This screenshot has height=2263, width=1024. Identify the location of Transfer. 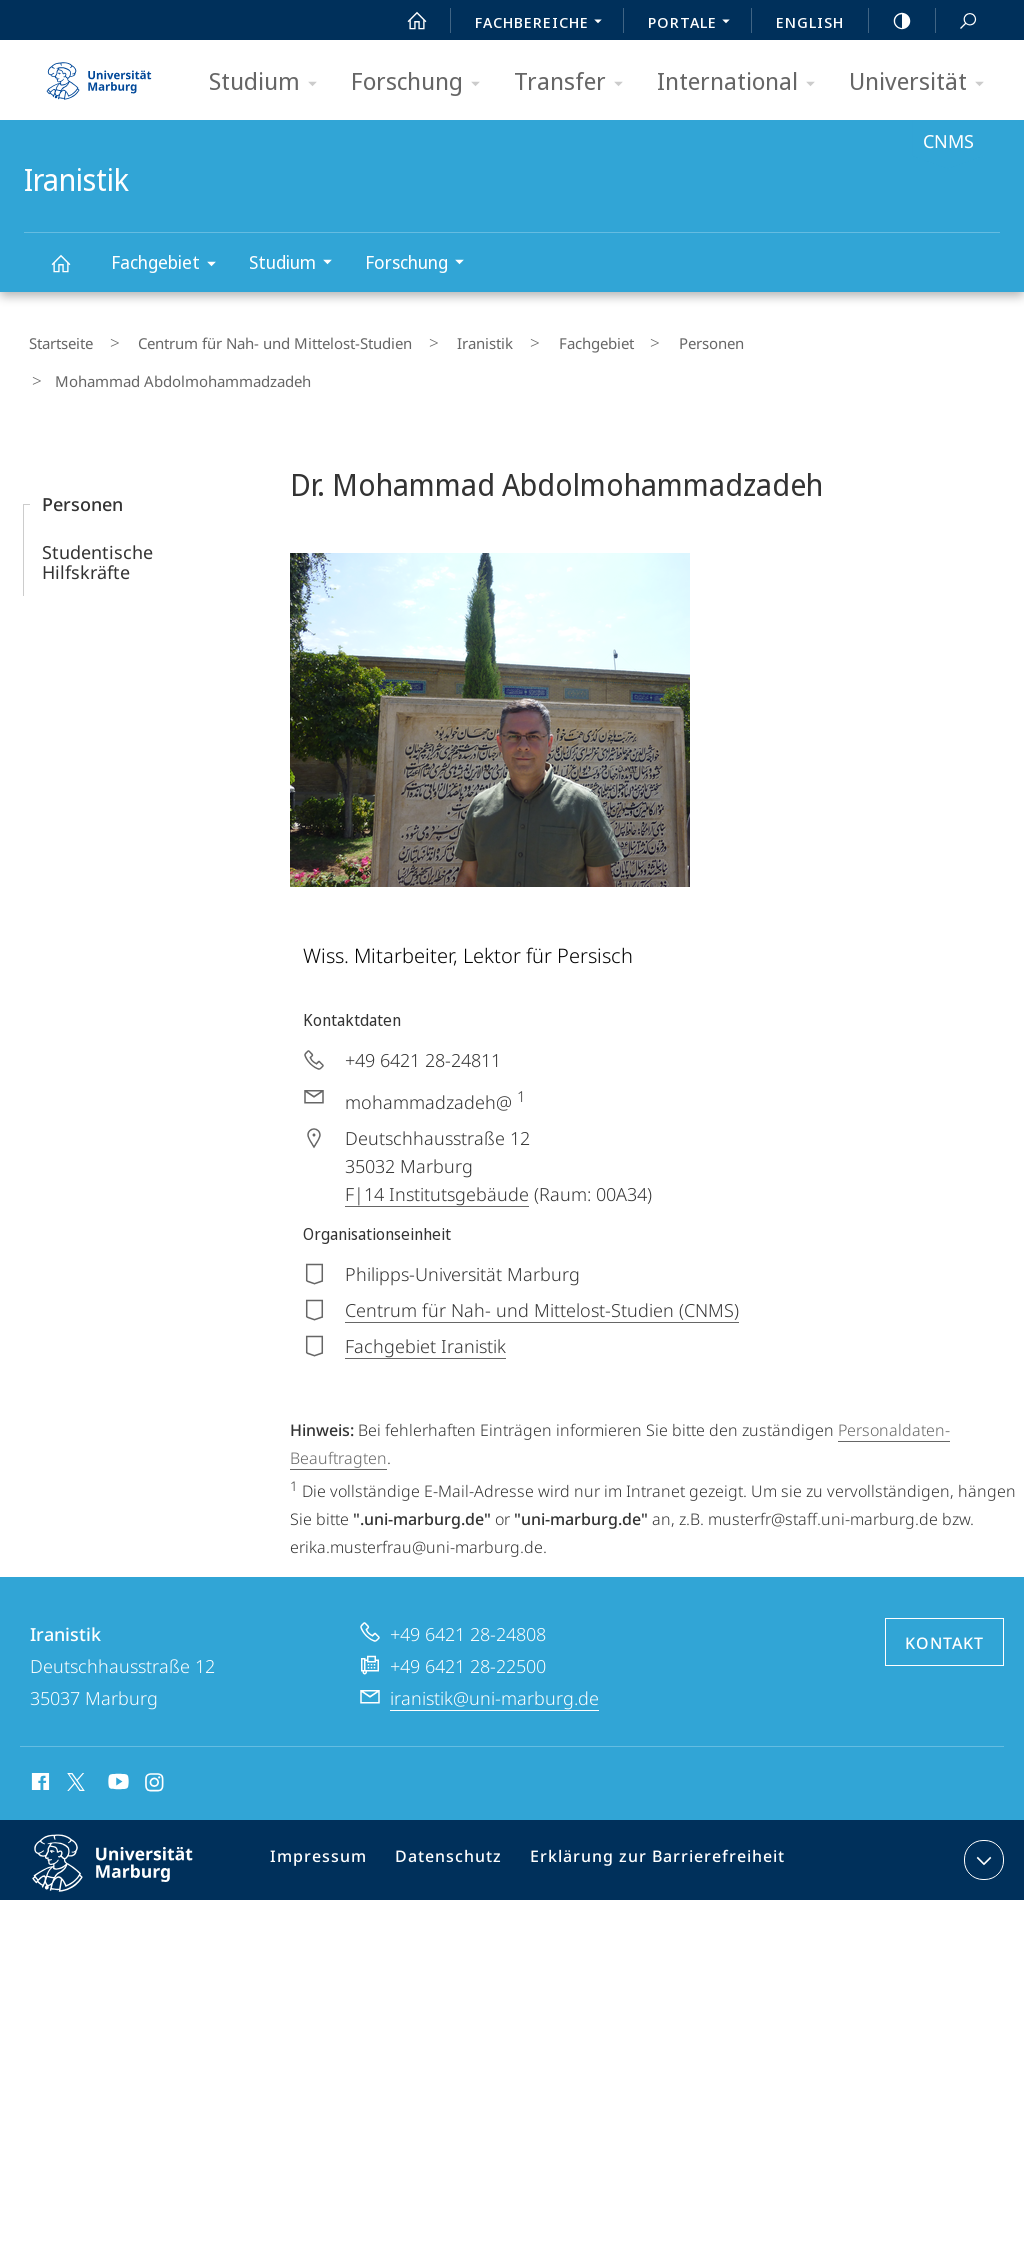
(575, 82).